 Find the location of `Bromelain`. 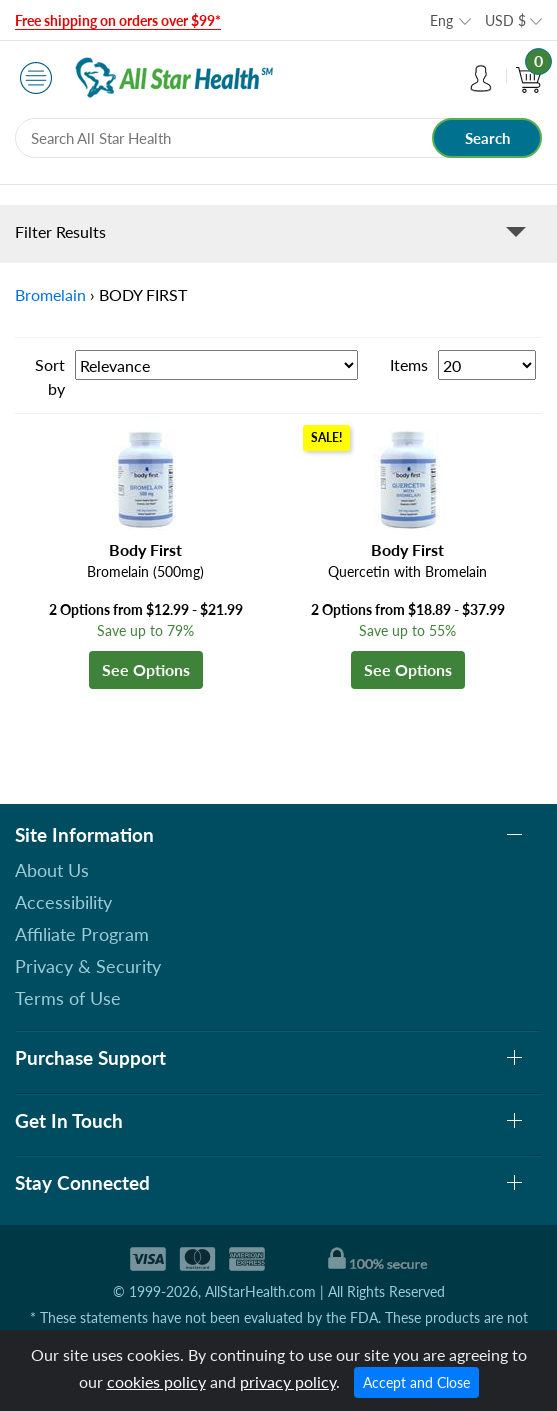

Bromelain is located at coordinates (50, 294).